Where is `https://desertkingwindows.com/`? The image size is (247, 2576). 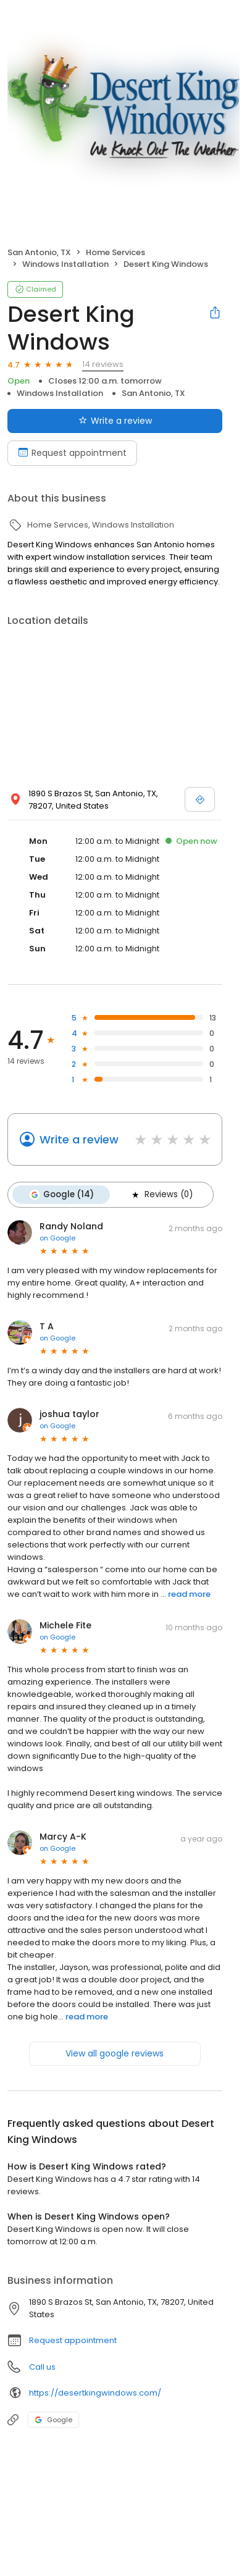
https://desertkingwindows.com/ is located at coordinates (95, 2393).